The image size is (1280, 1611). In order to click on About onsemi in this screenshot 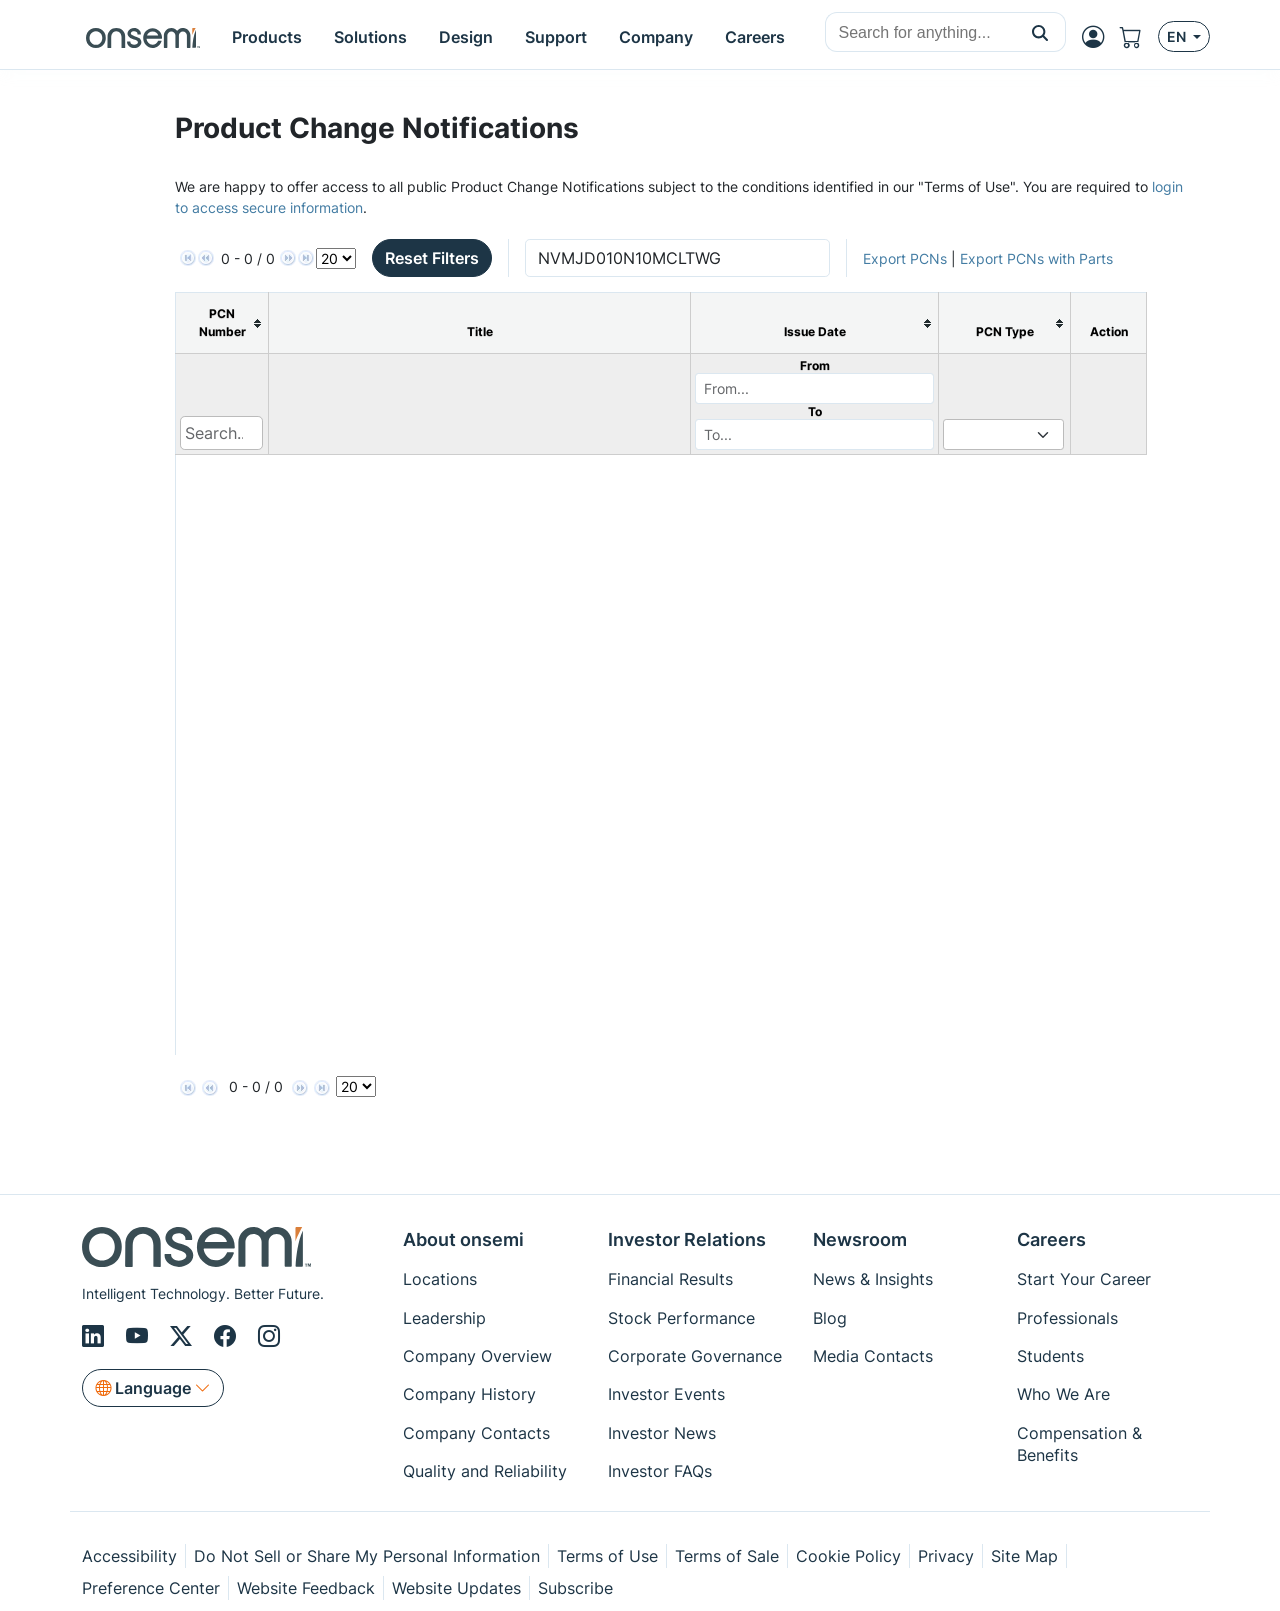, I will do `click(463, 1239)`.